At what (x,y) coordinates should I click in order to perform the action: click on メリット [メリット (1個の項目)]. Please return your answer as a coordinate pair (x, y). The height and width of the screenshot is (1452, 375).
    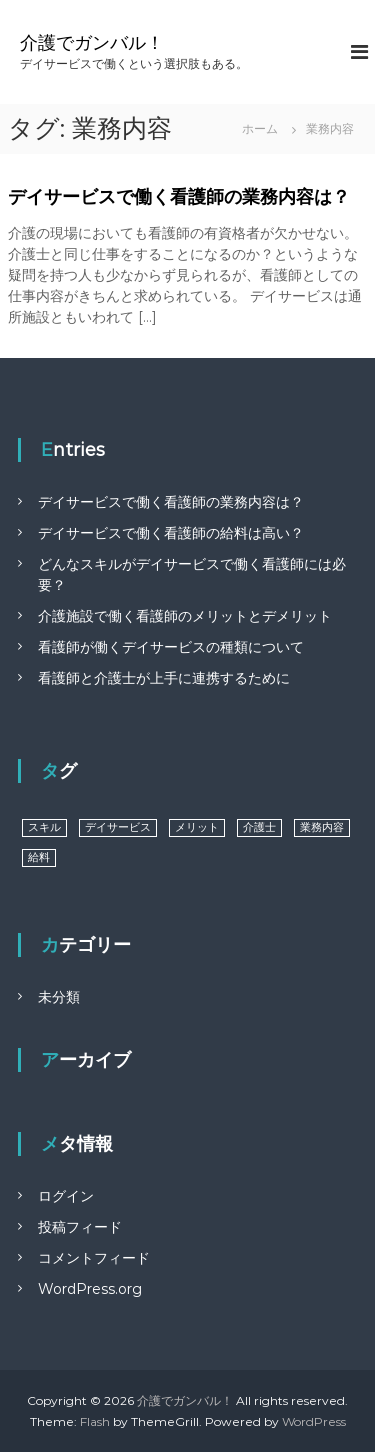
    Looking at the image, I should click on (197, 827).